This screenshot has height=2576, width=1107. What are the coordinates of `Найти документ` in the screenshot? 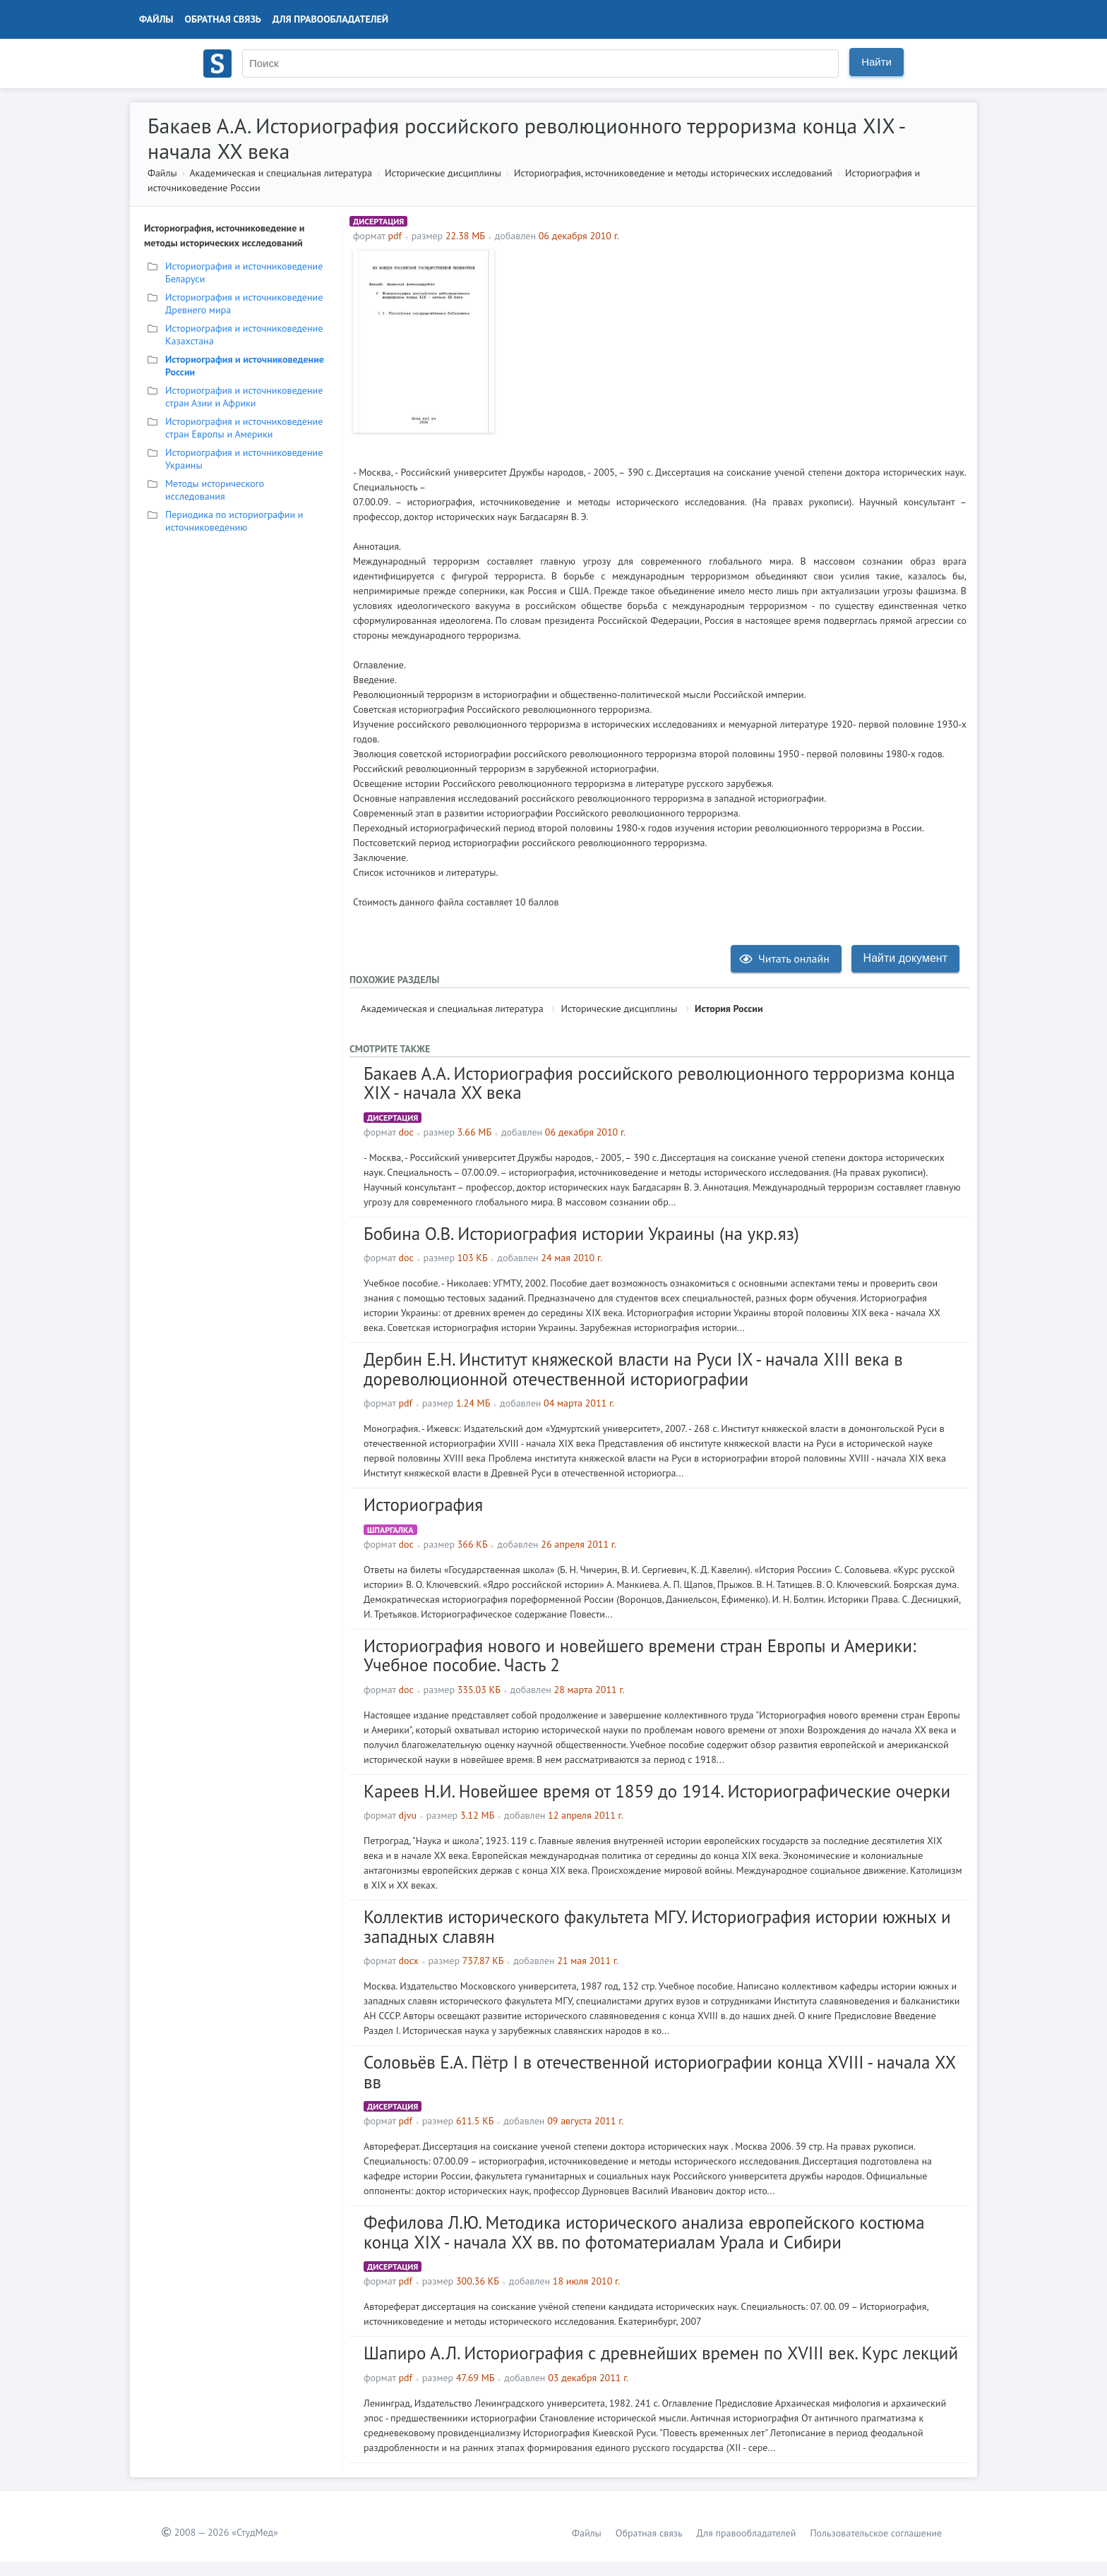 It's located at (905, 958).